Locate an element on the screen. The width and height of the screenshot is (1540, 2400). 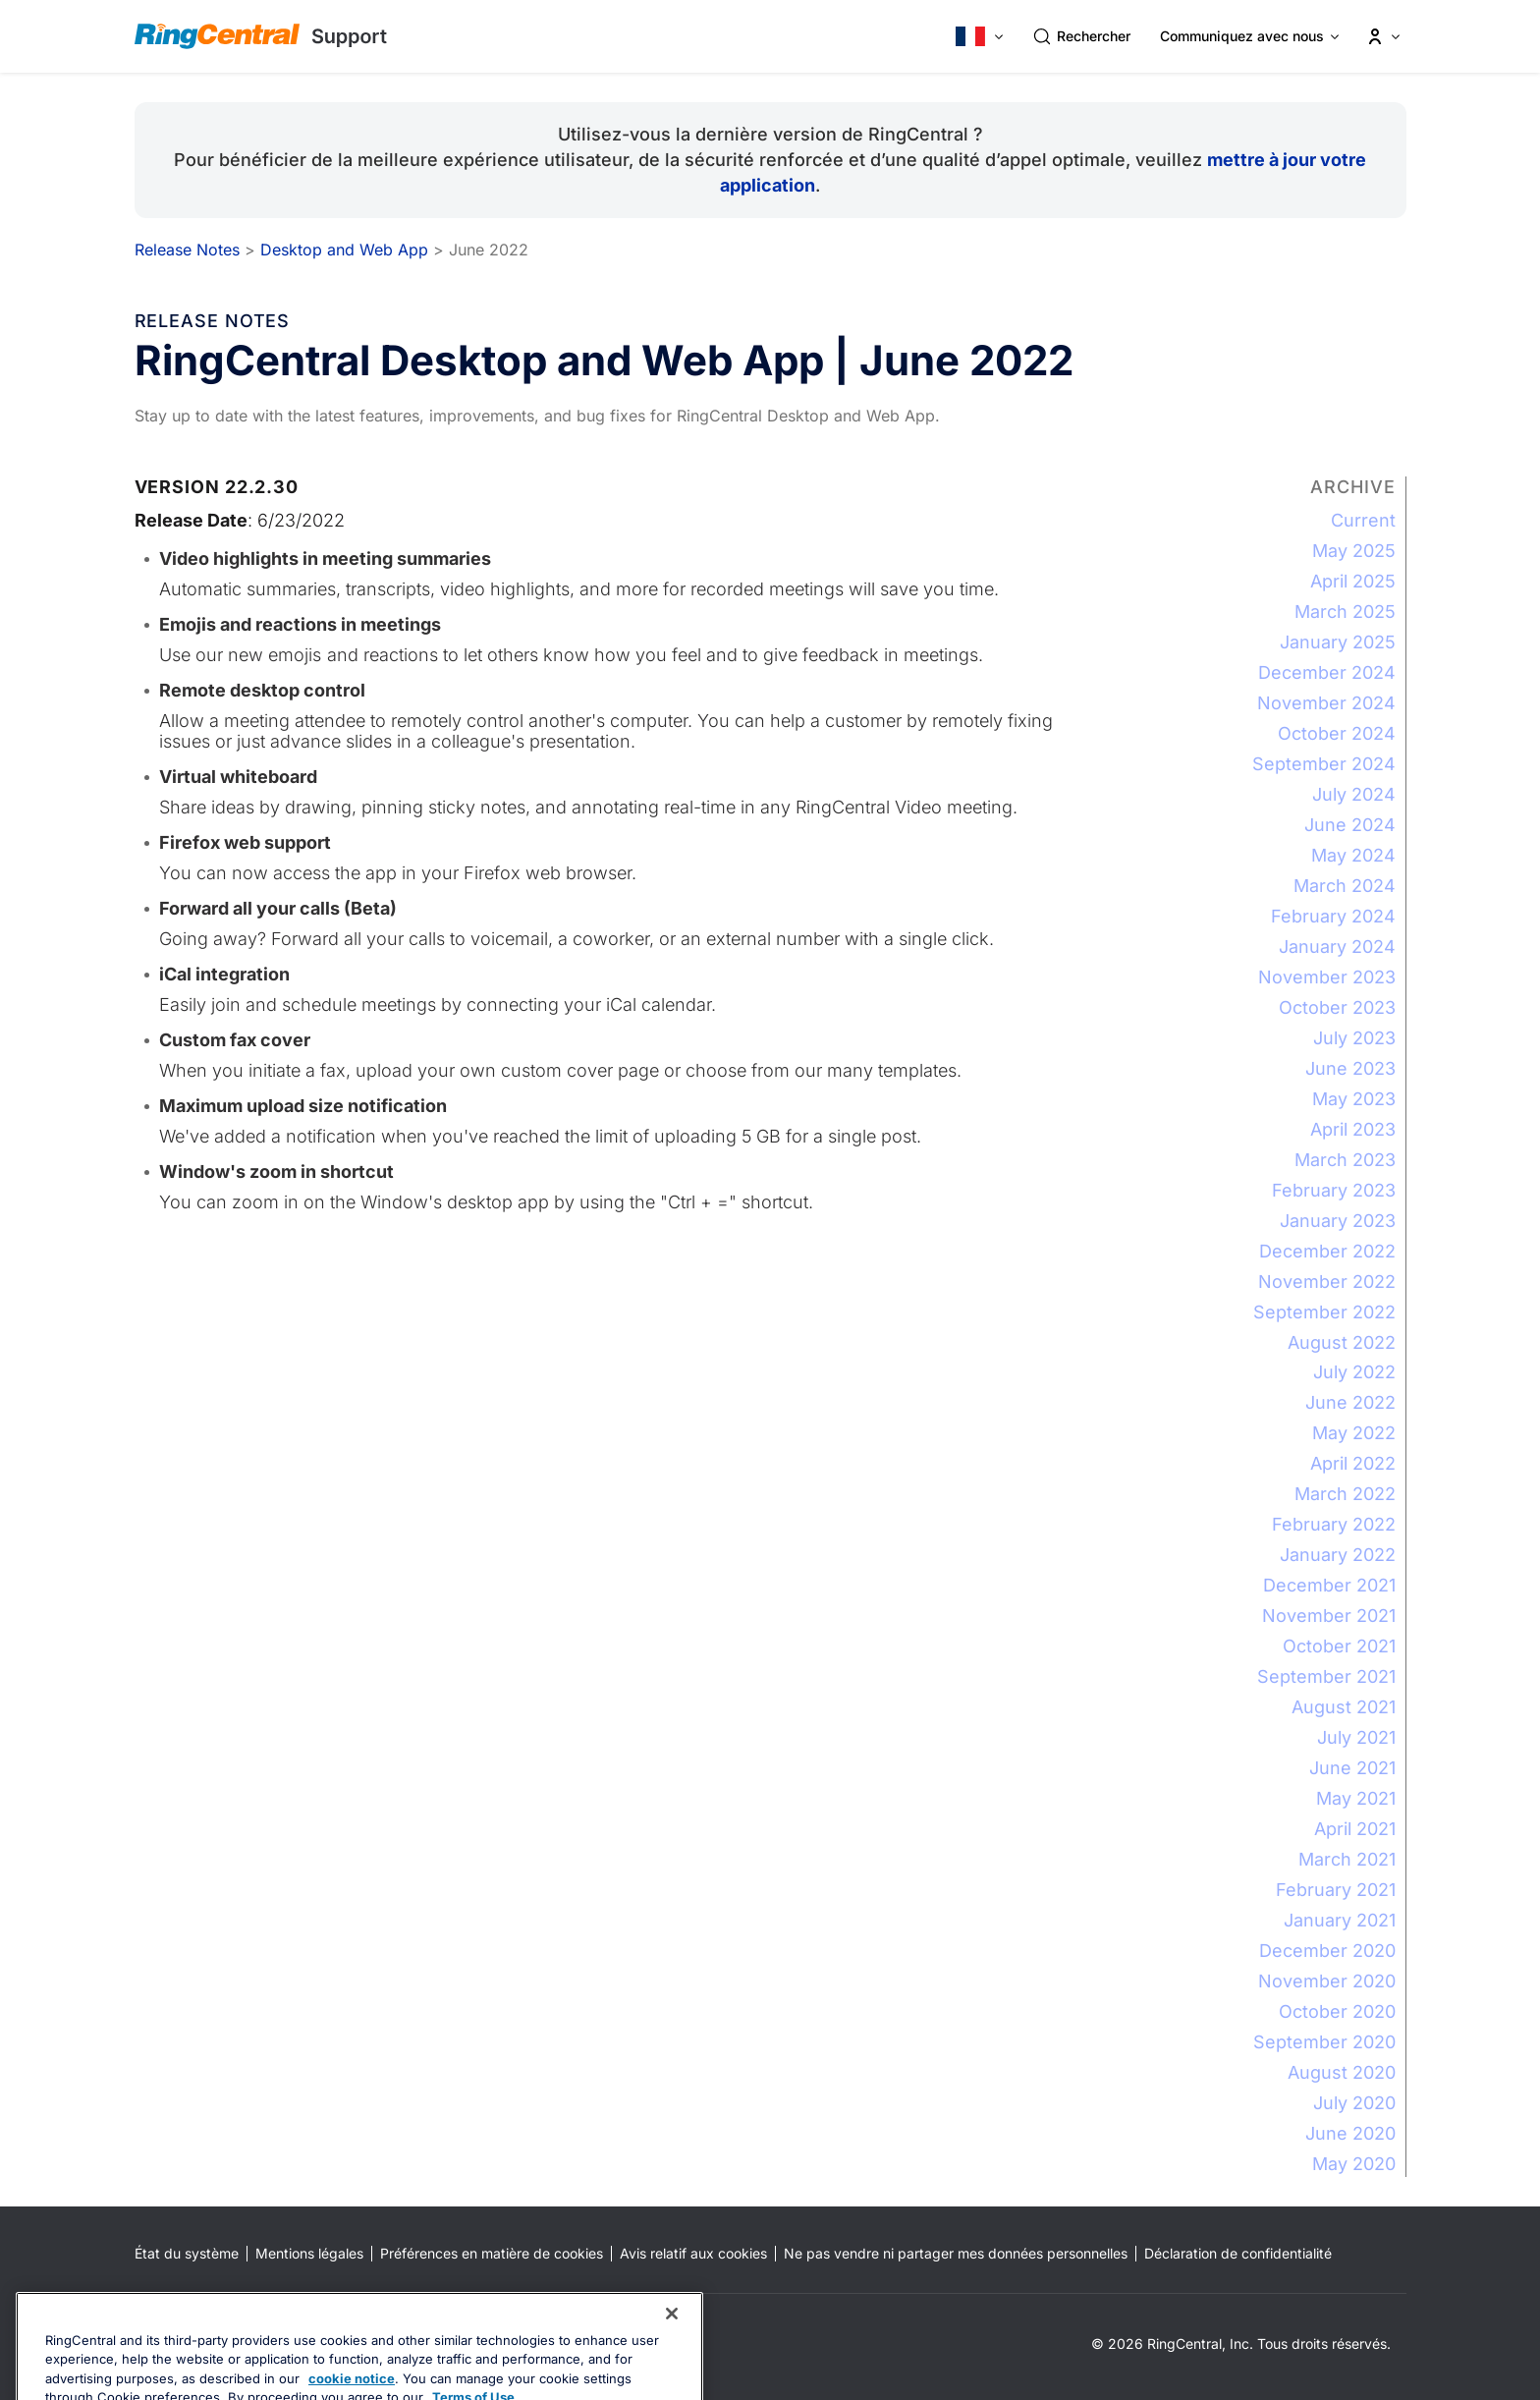
August 2021 is located at coordinates (1344, 1707).